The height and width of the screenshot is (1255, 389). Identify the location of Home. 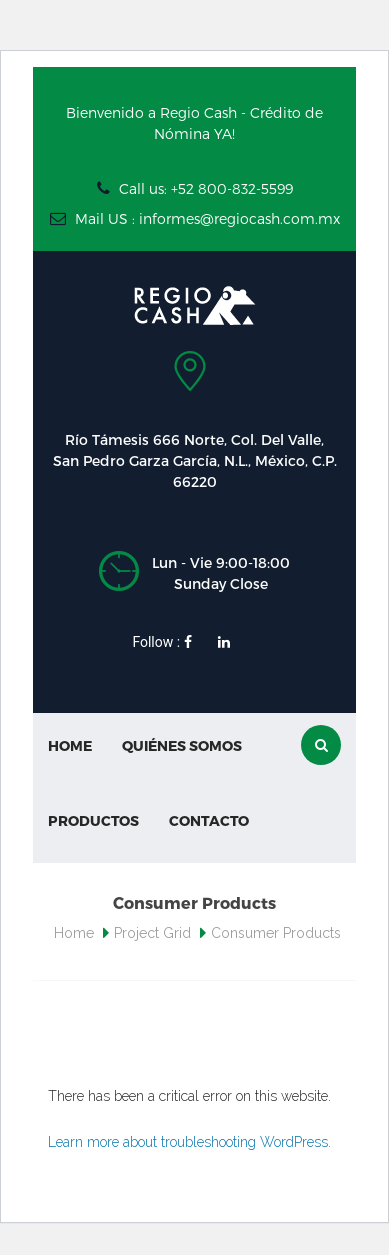
(70, 745).